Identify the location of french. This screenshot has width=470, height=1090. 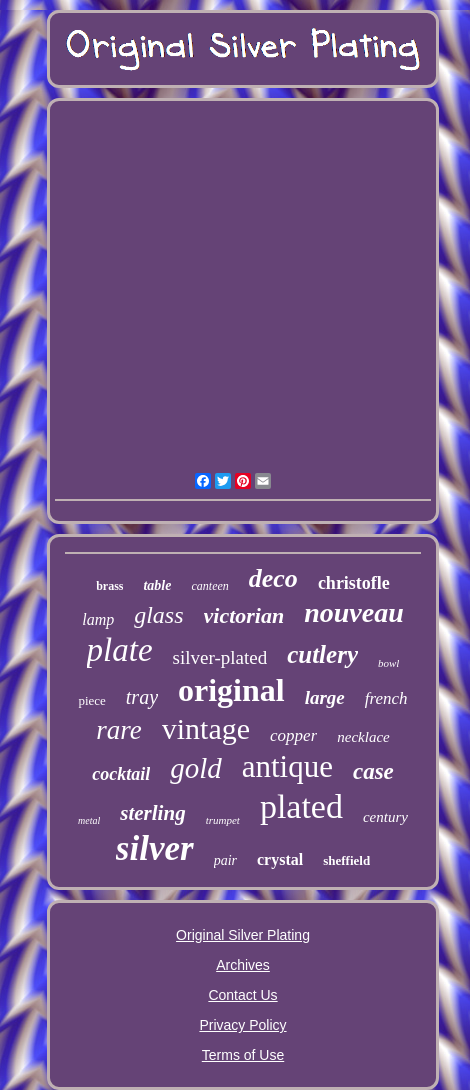
(386, 698).